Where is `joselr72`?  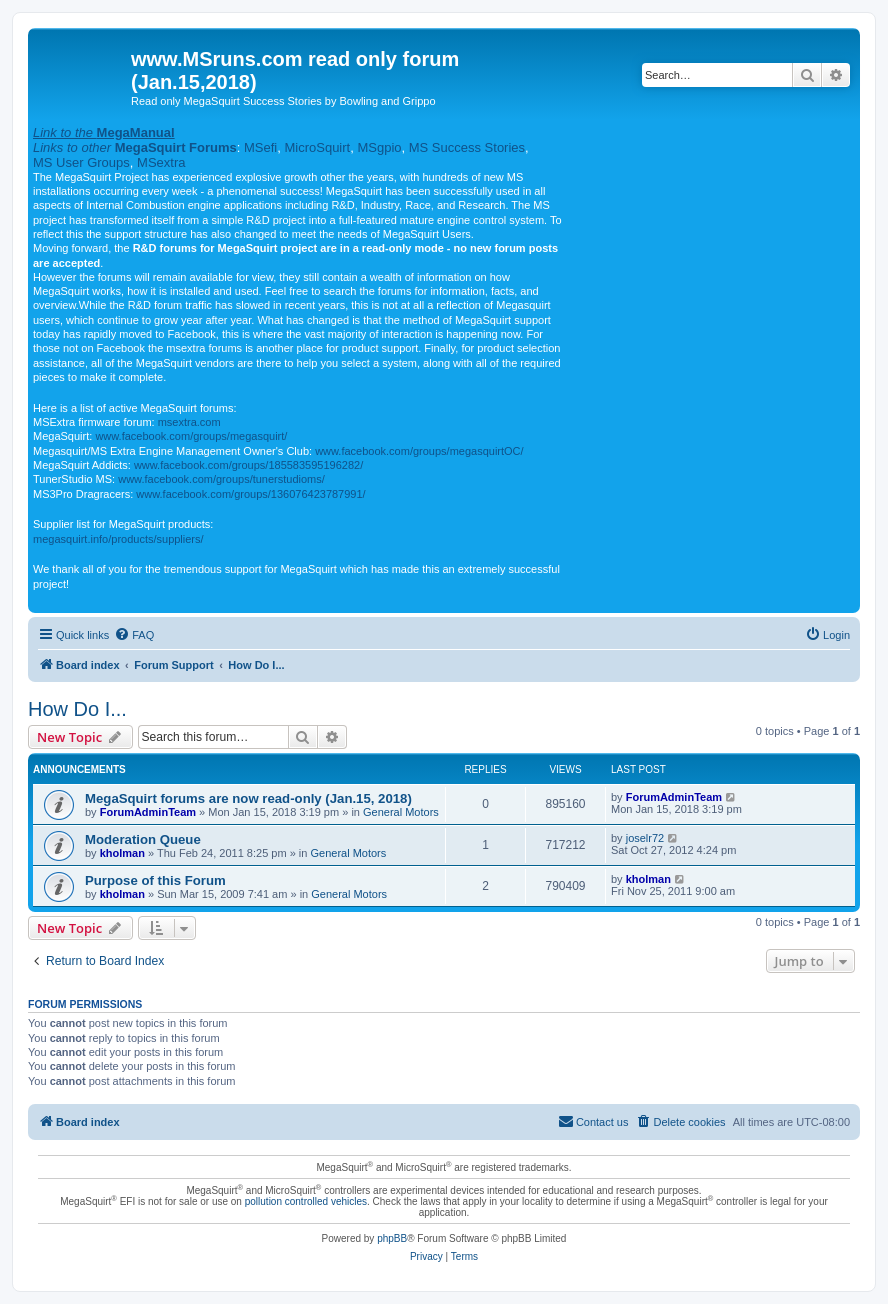 joselr72 is located at coordinates (645, 838).